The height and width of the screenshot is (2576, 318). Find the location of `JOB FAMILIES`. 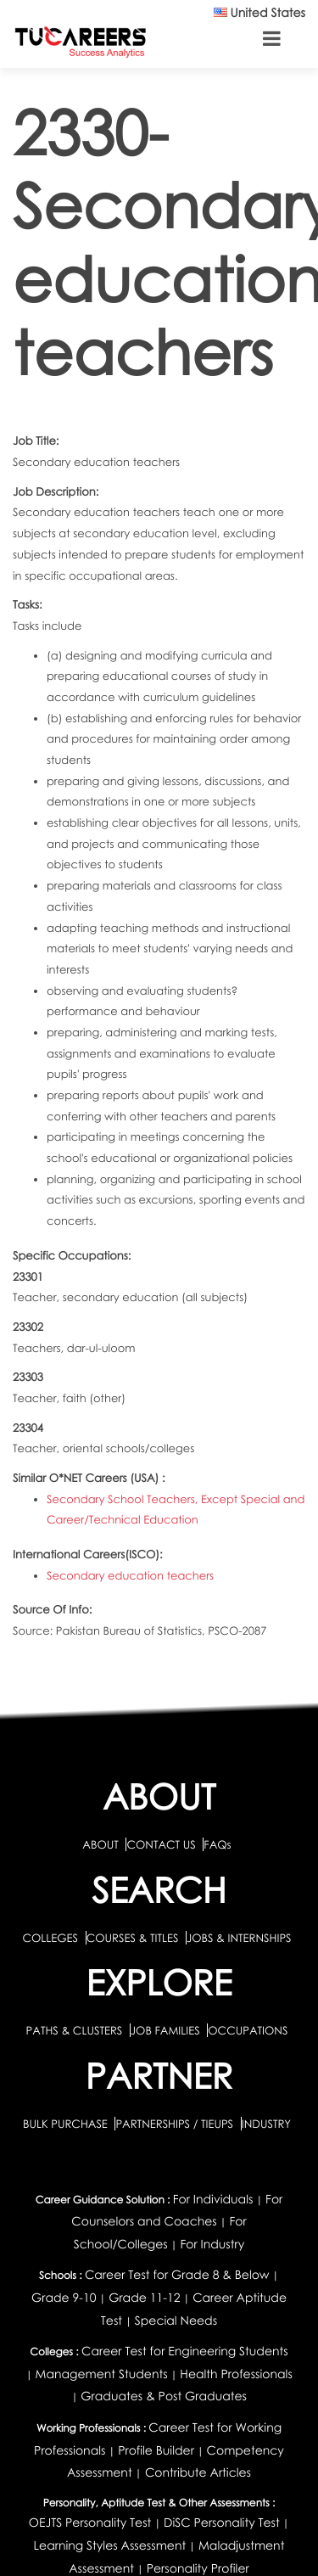

JOB FAMILIES is located at coordinates (167, 2030).